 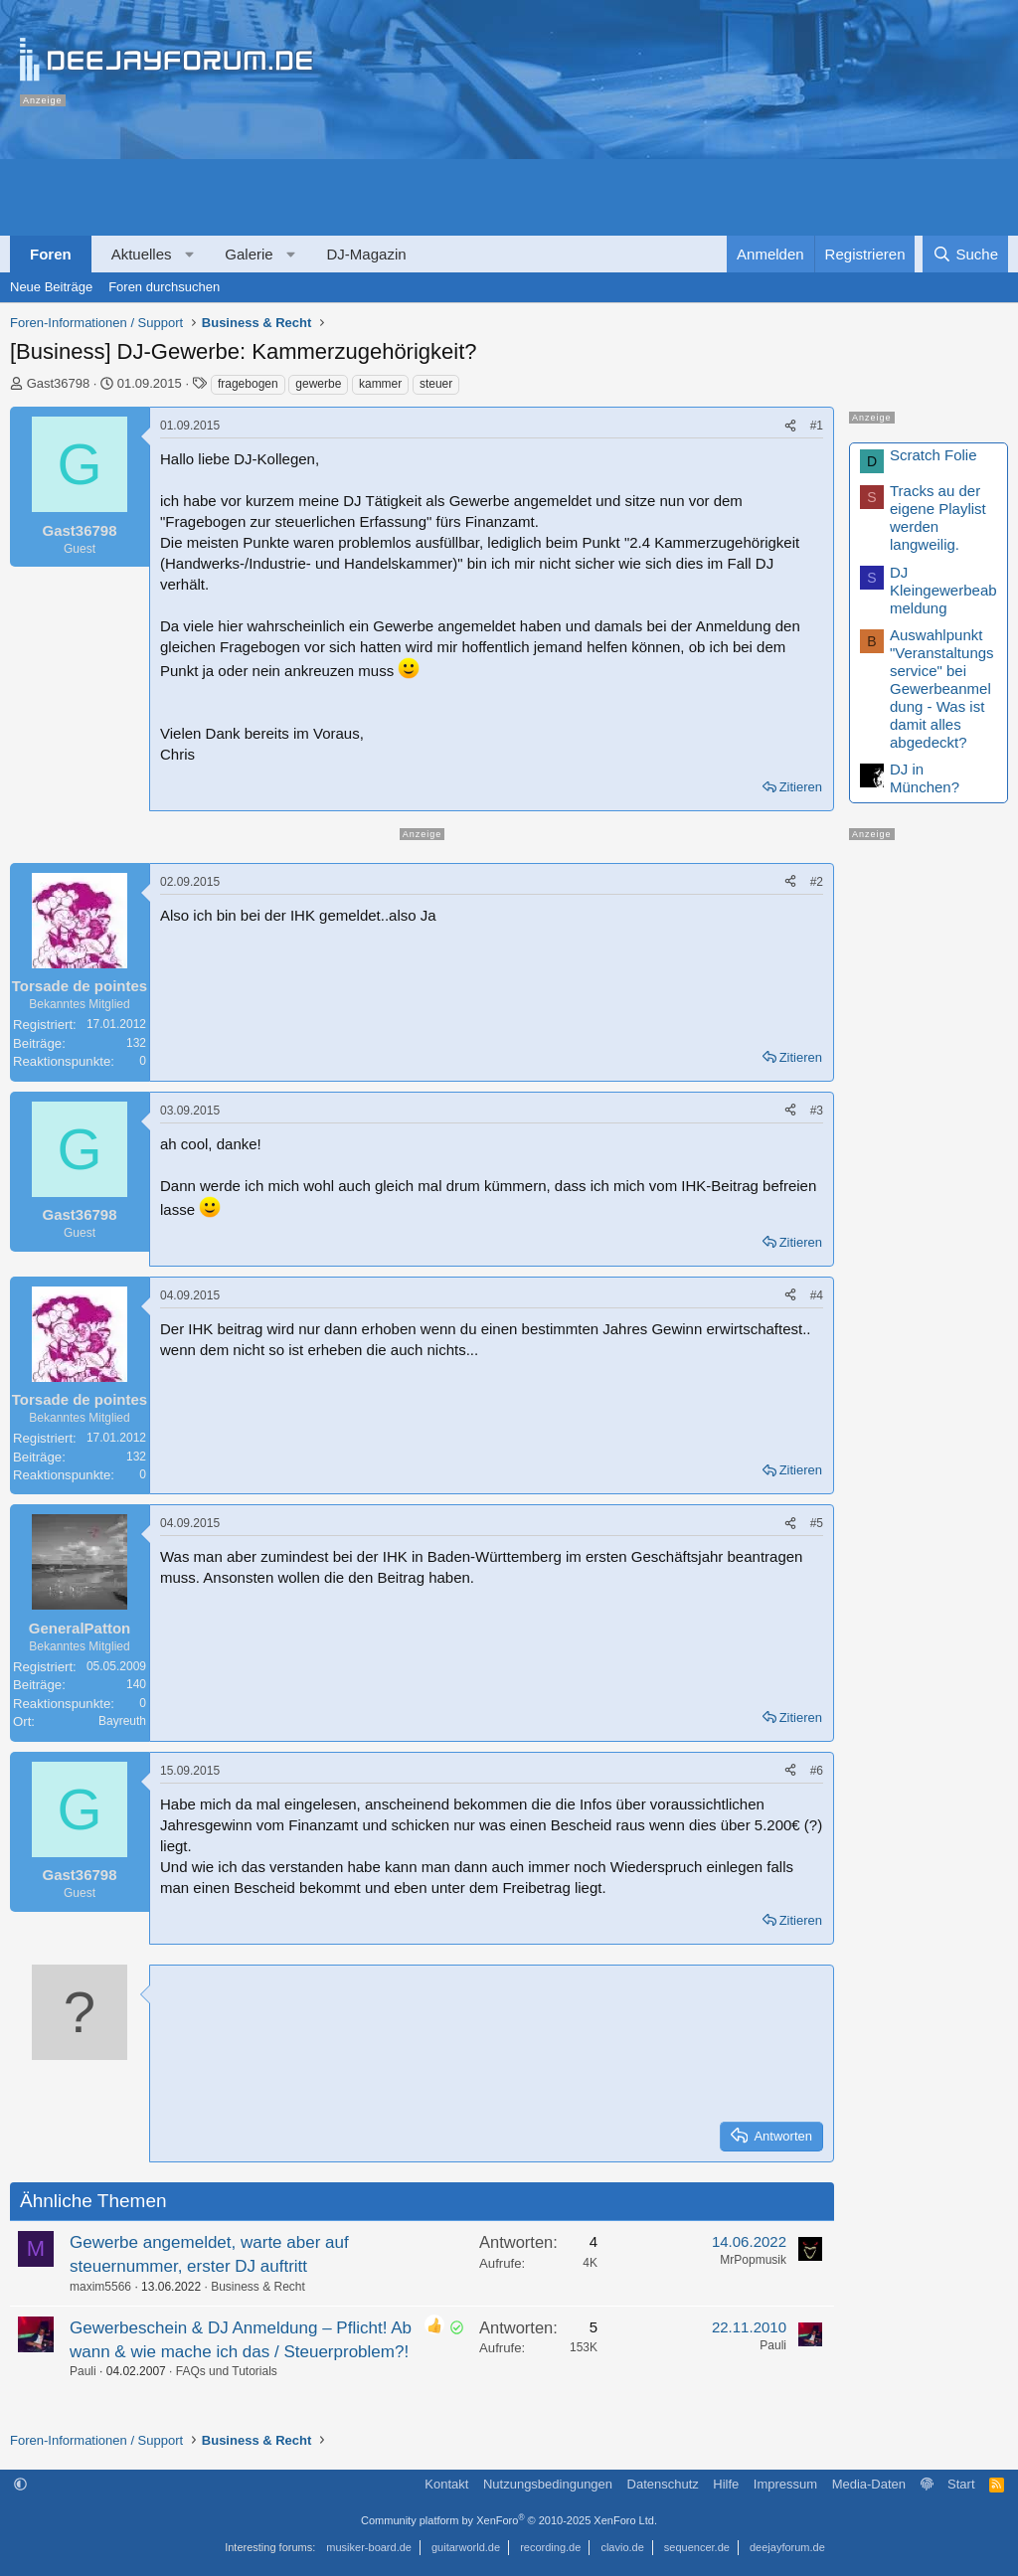 What do you see at coordinates (787, 2547) in the screenshot?
I see `deejayforum.de` at bounding box center [787, 2547].